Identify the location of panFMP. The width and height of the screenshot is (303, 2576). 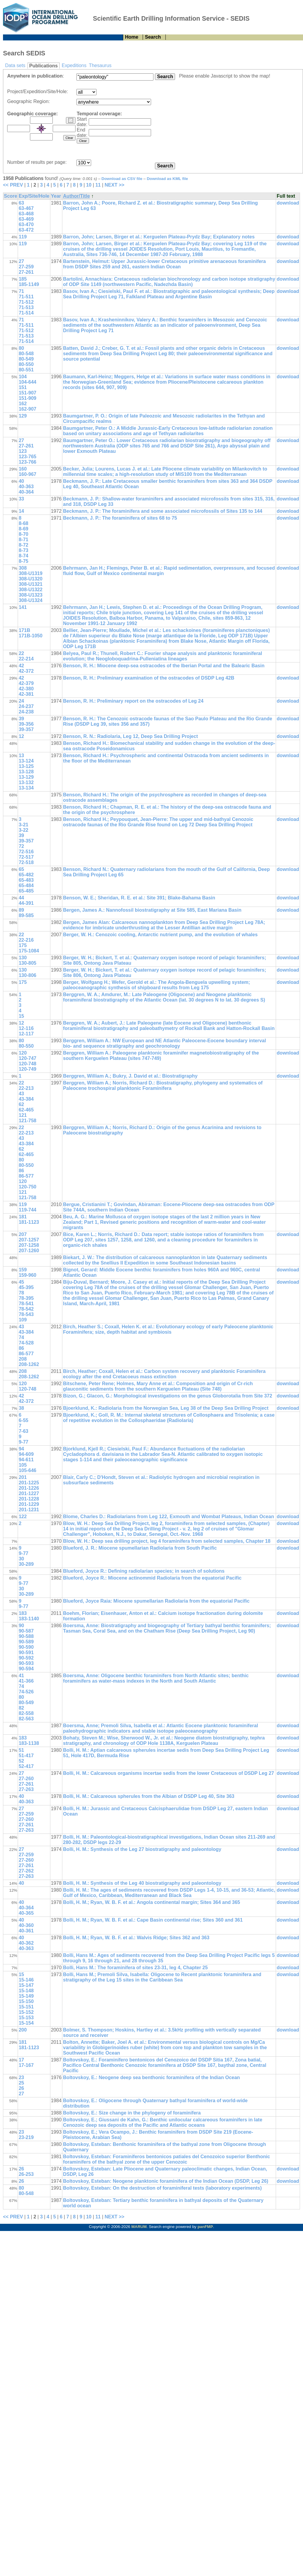
(205, 2226).